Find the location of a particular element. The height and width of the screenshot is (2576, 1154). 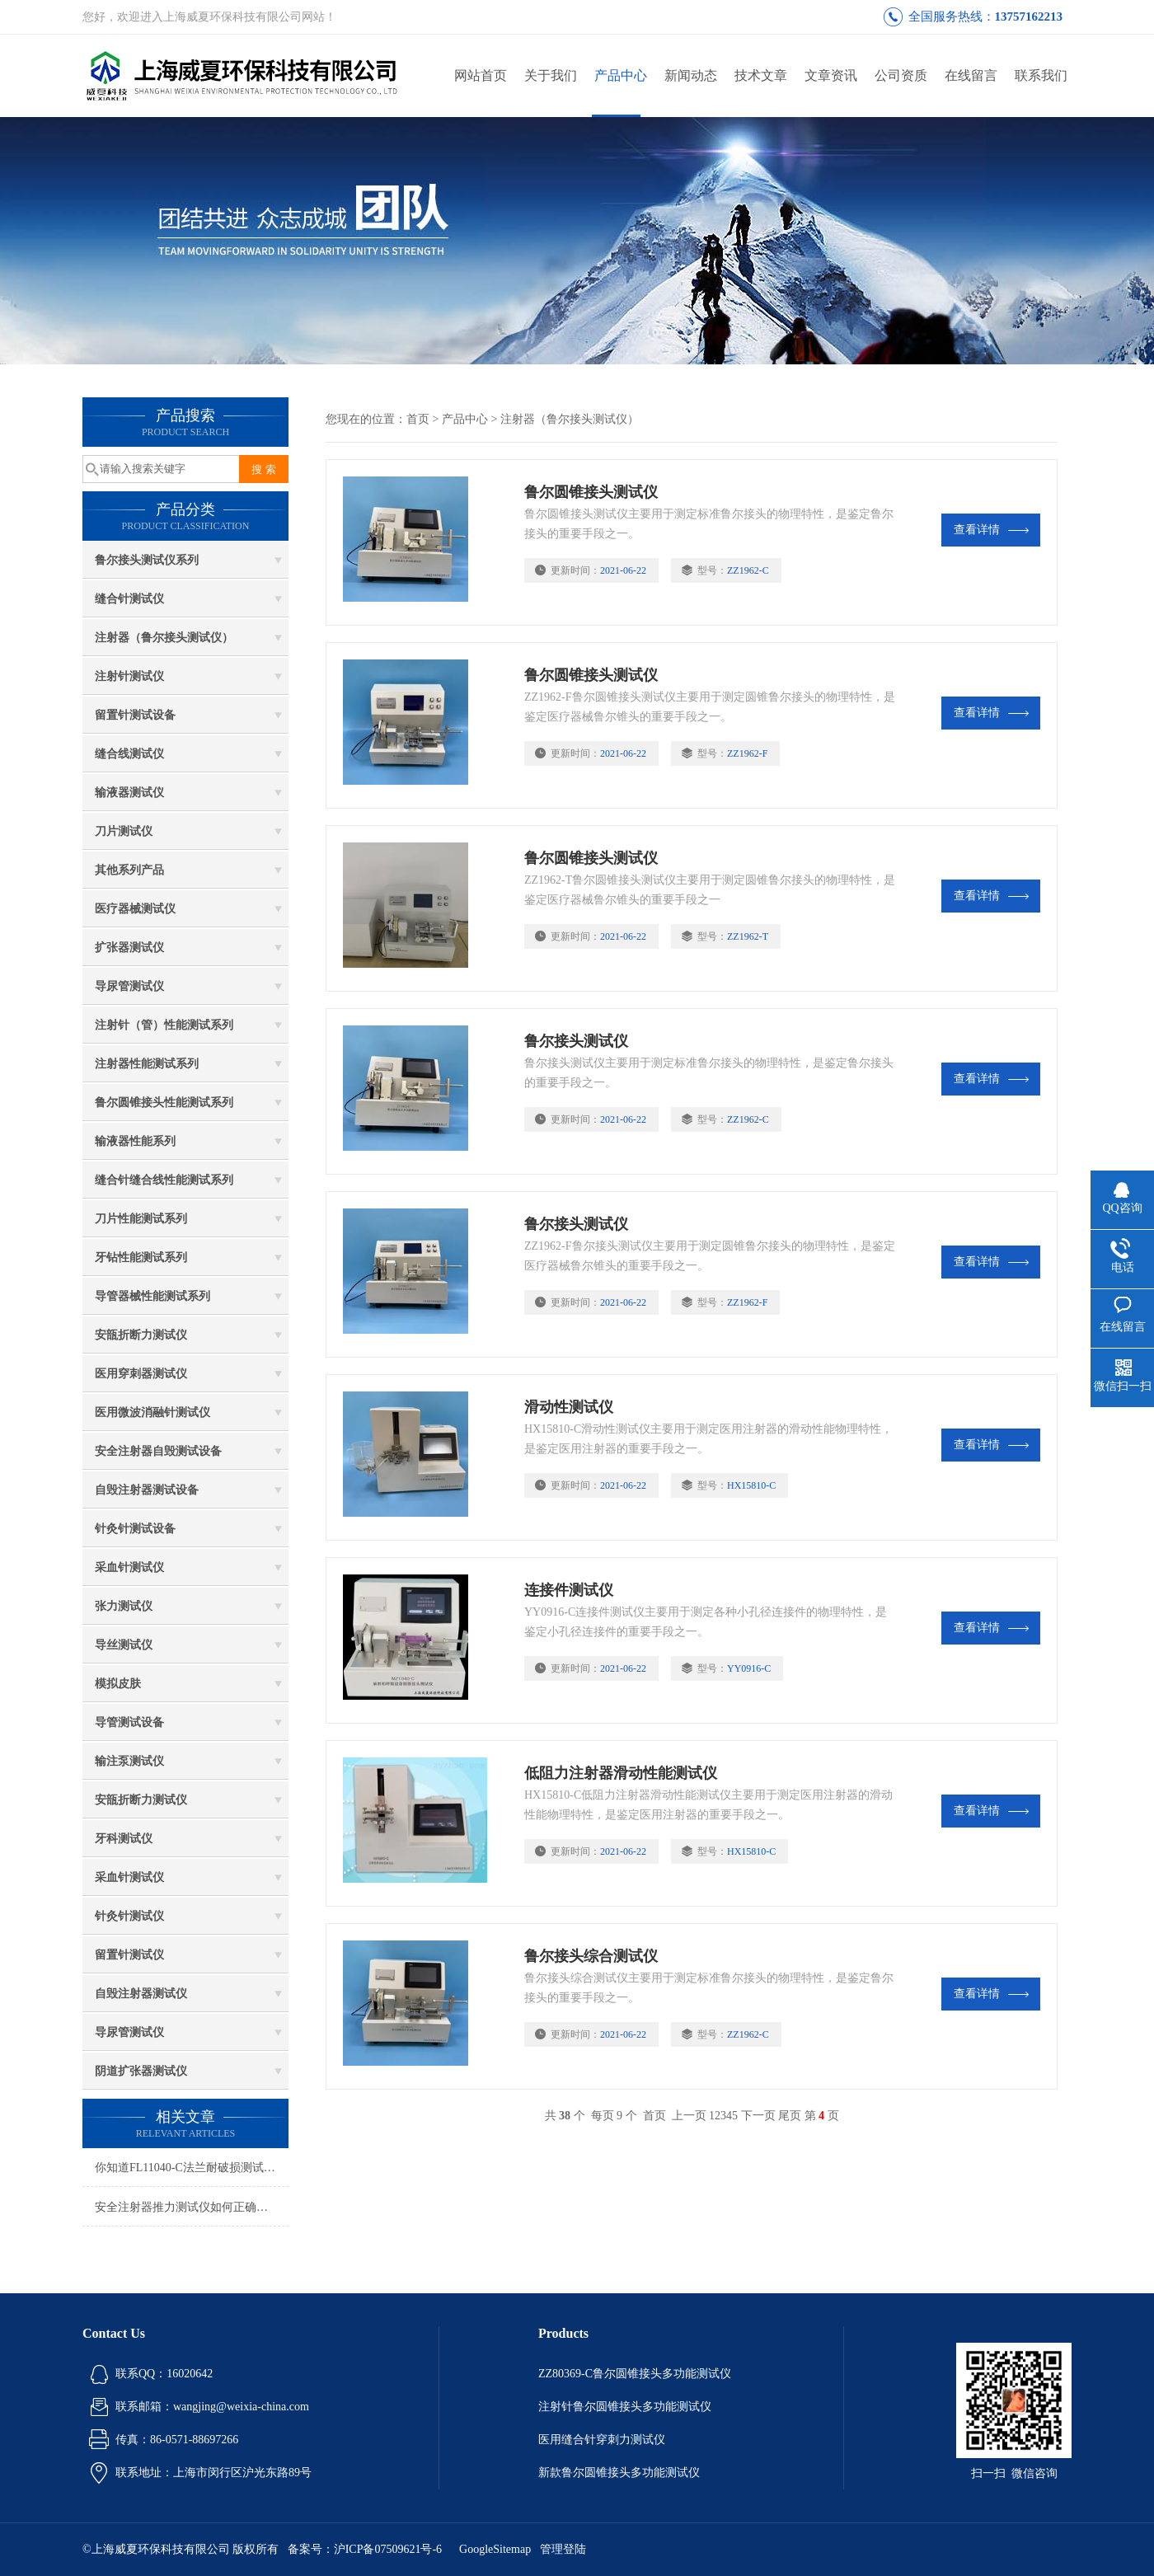

查看详情 is located at coordinates (991, 529).